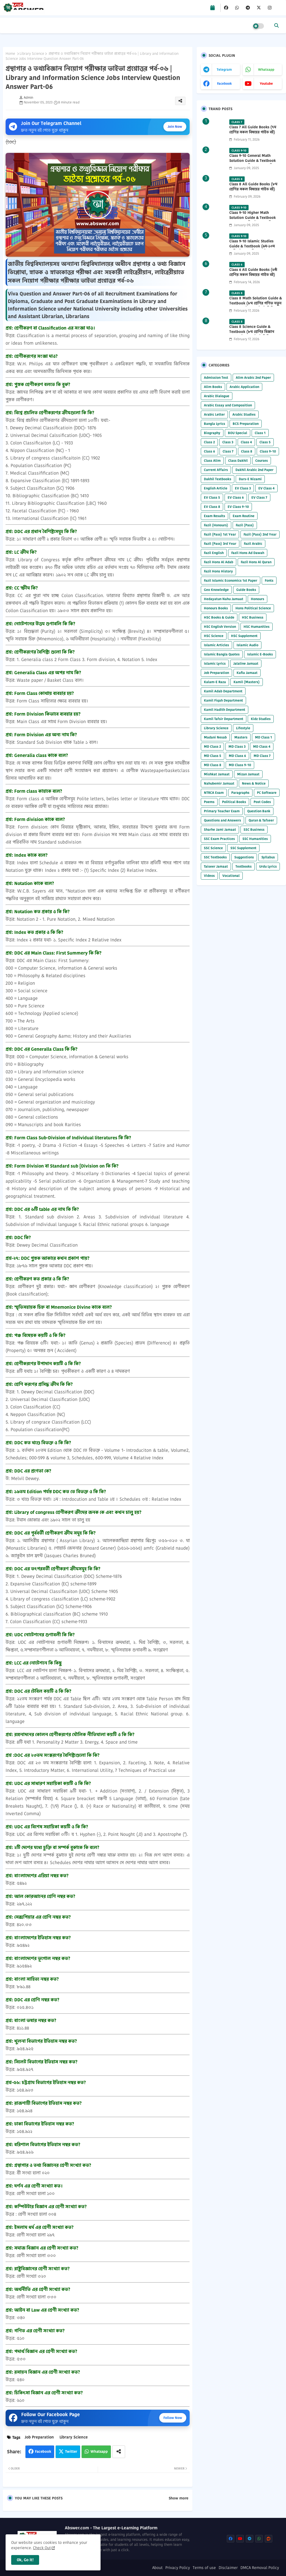  Describe the element at coordinates (261, 820) in the screenshot. I see `Quran & Tafseer` at that location.